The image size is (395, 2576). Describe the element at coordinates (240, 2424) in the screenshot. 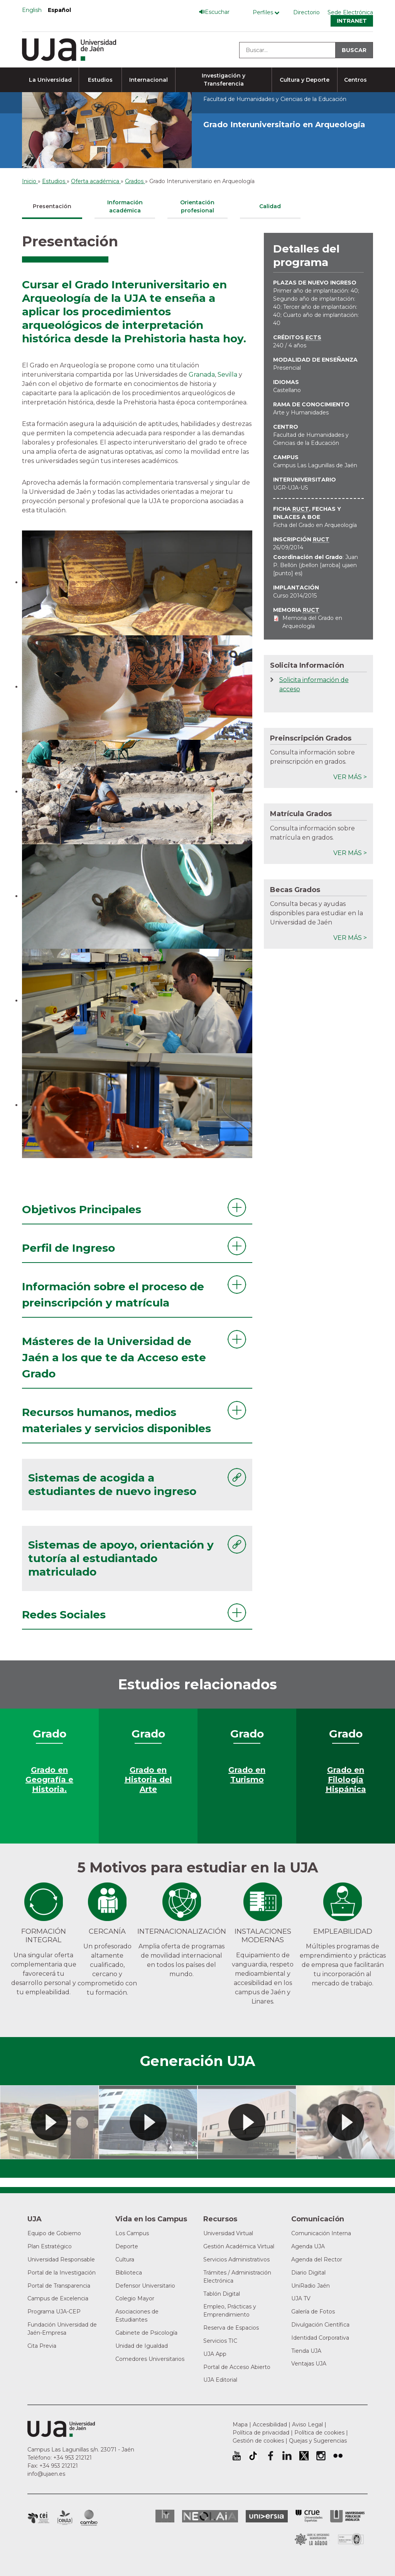

I see `Mapa` at that location.